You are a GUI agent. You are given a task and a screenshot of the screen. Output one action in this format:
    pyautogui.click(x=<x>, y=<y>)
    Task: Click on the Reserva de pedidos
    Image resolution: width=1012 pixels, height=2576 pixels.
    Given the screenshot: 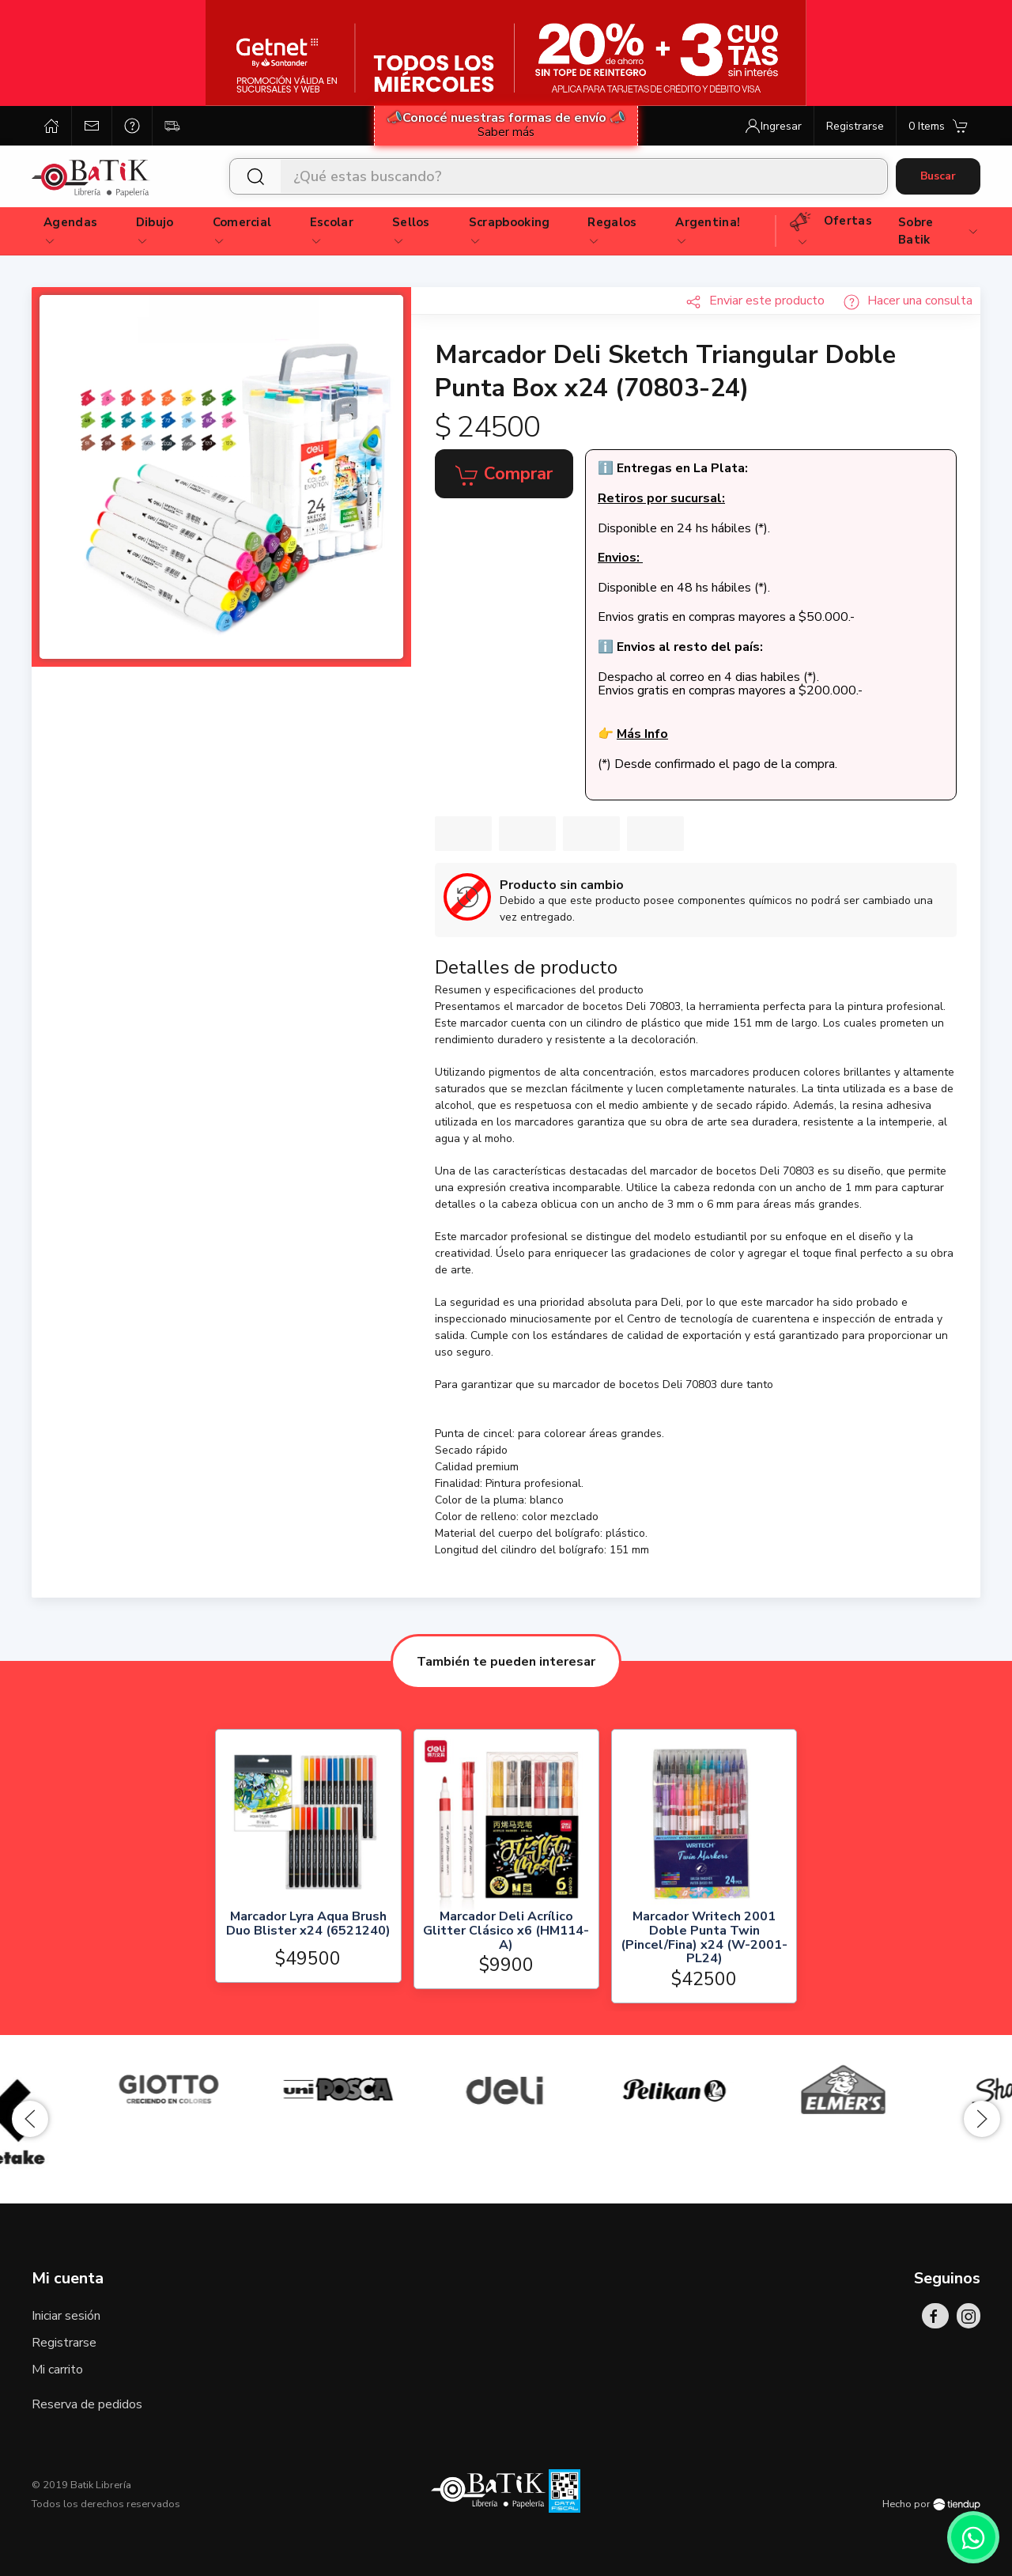 What is the action you would take?
    pyautogui.click(x=87, y=2404)
    